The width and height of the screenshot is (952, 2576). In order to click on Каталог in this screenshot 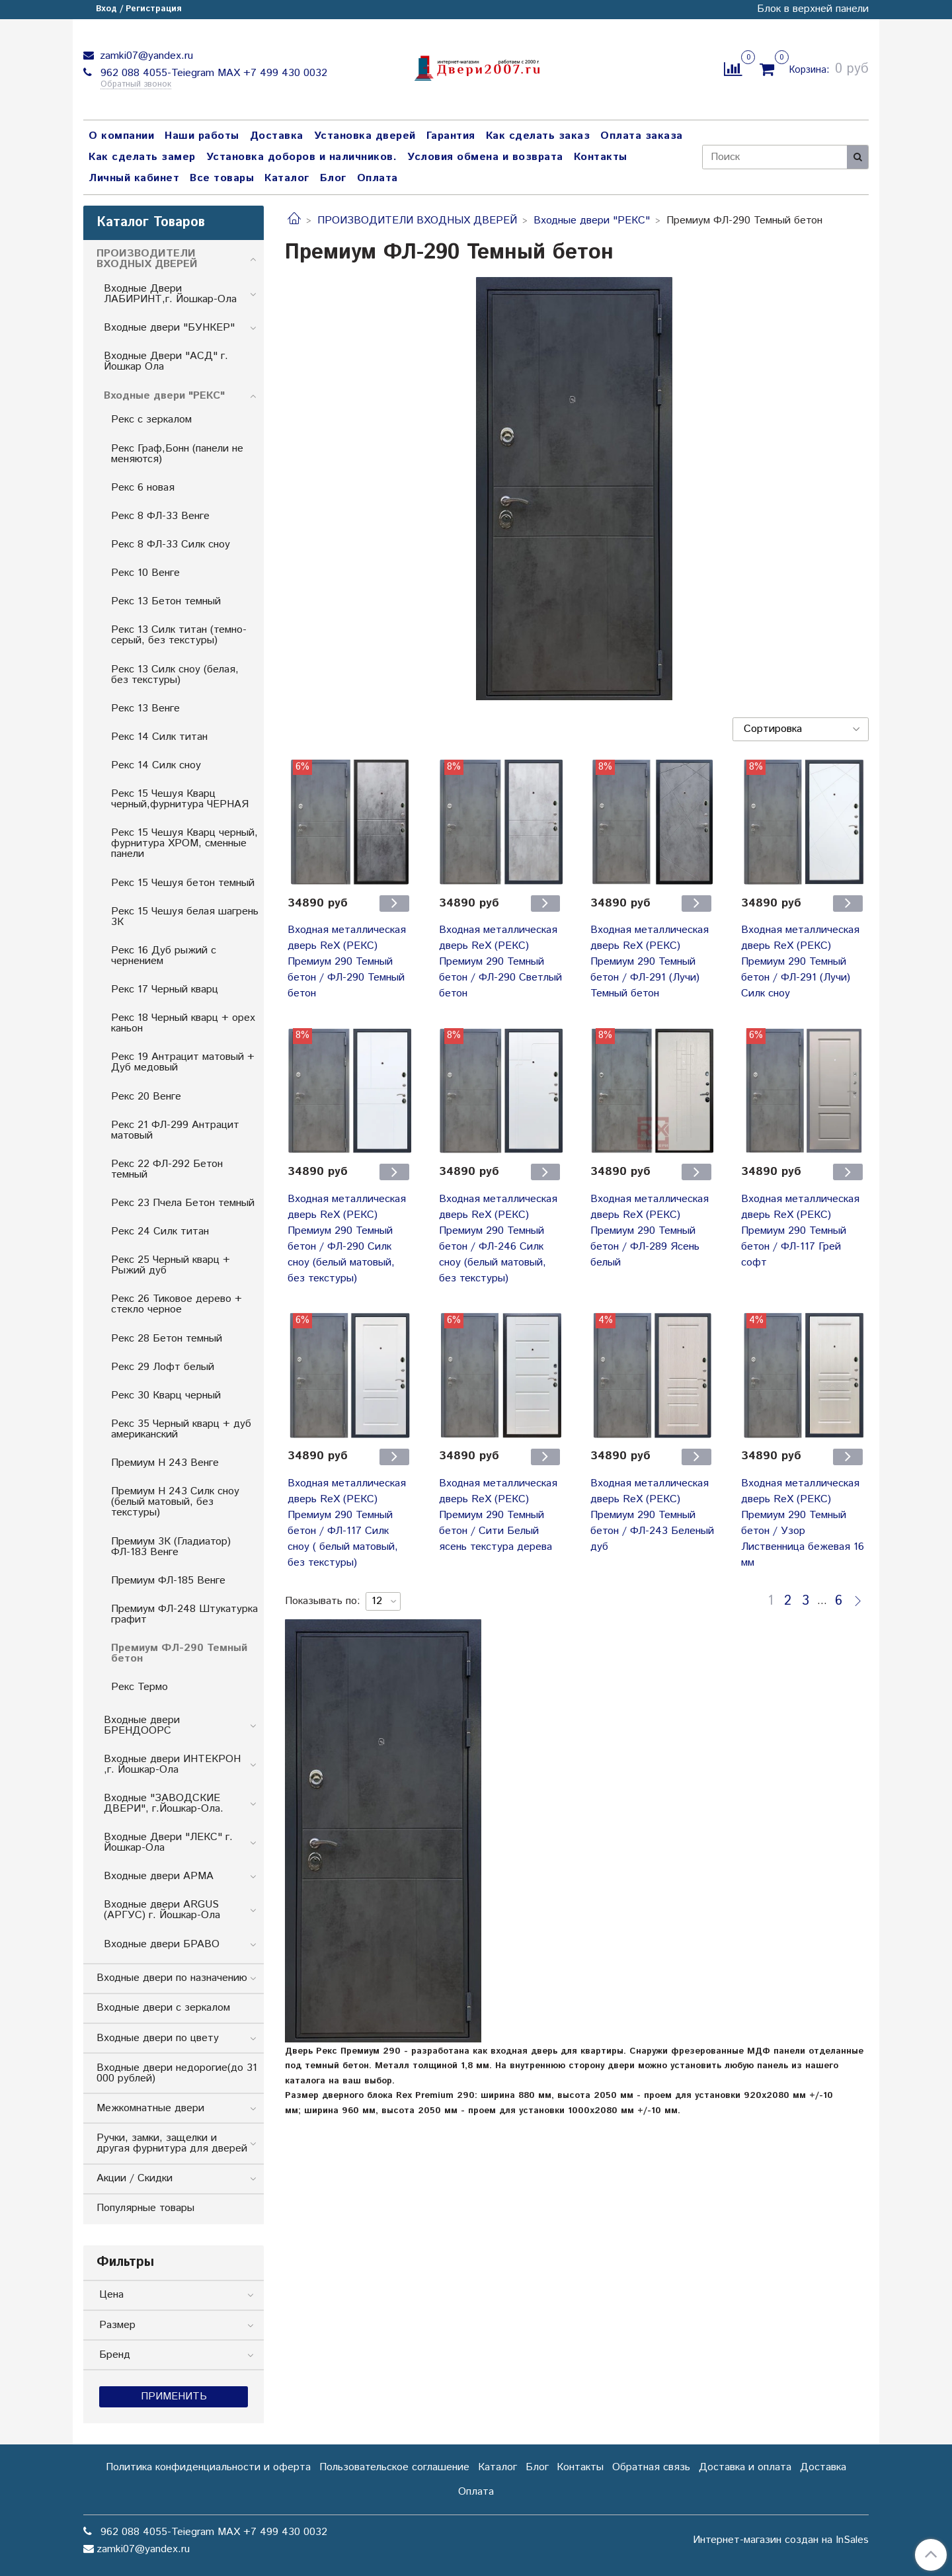, I will do `click(286, 178)`.